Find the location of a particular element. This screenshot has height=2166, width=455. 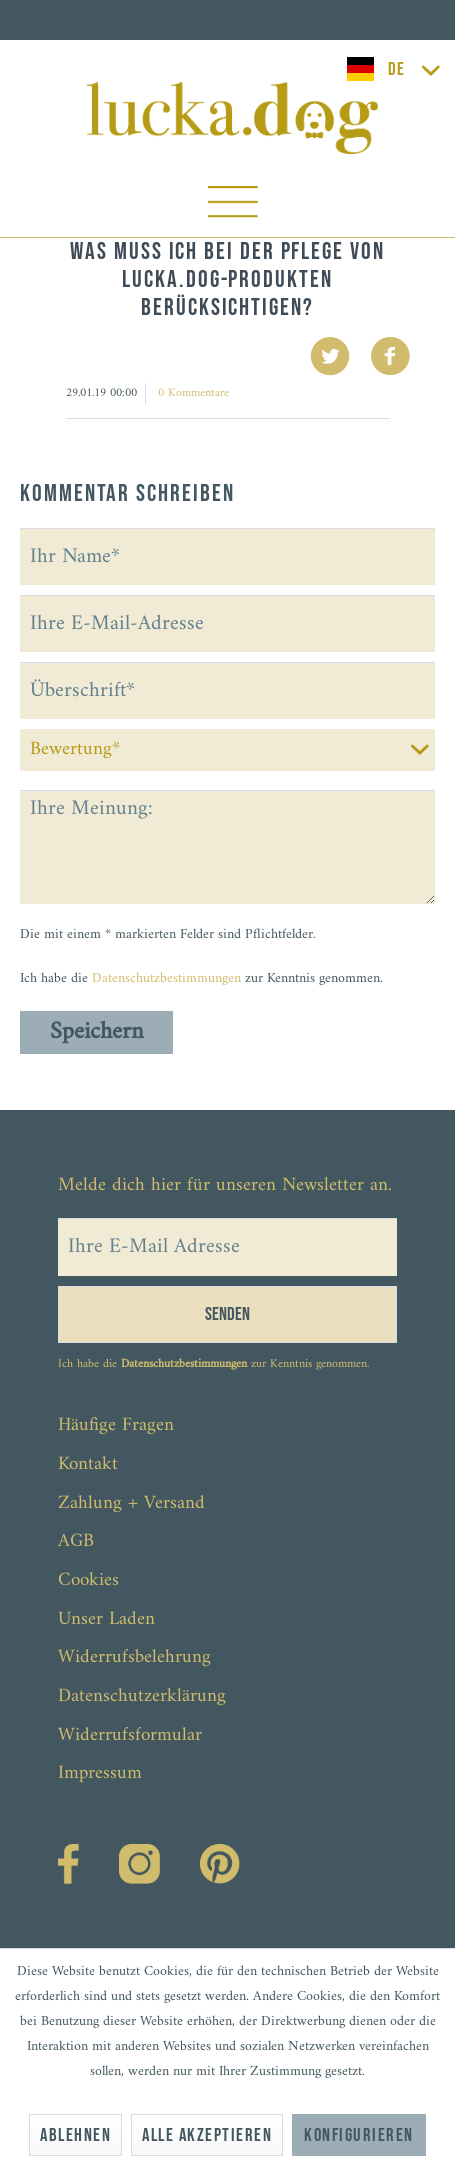

Häufige Fragen is located at coordinates (116, 1425).